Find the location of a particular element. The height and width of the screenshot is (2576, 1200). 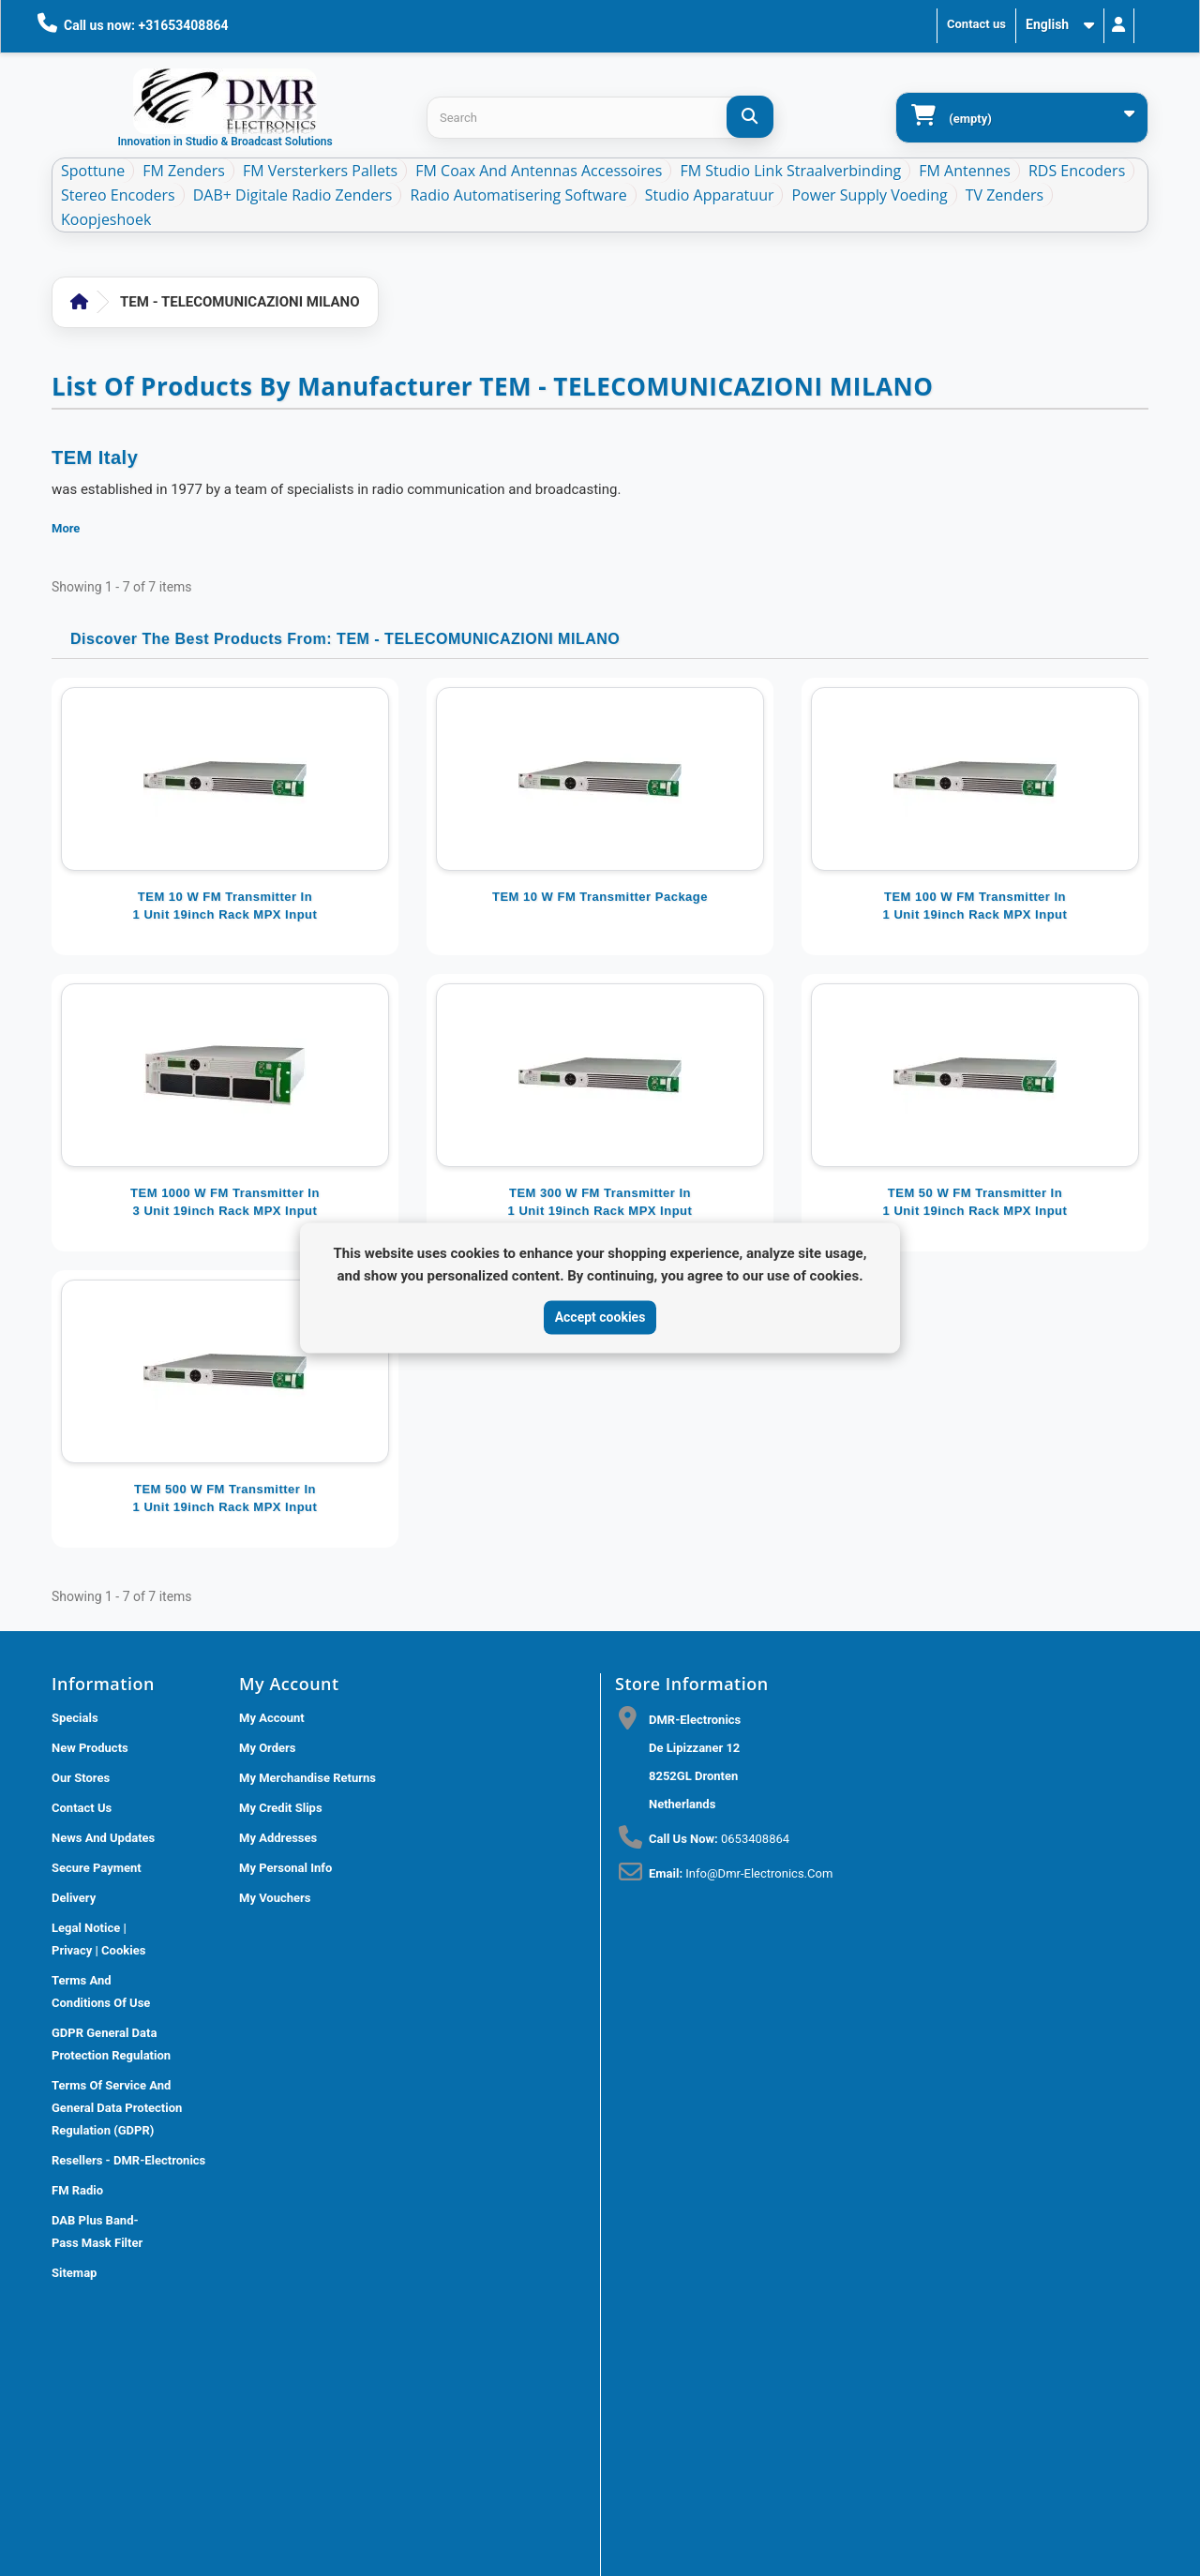

FM Radio is located at coordinates (77, 2190).